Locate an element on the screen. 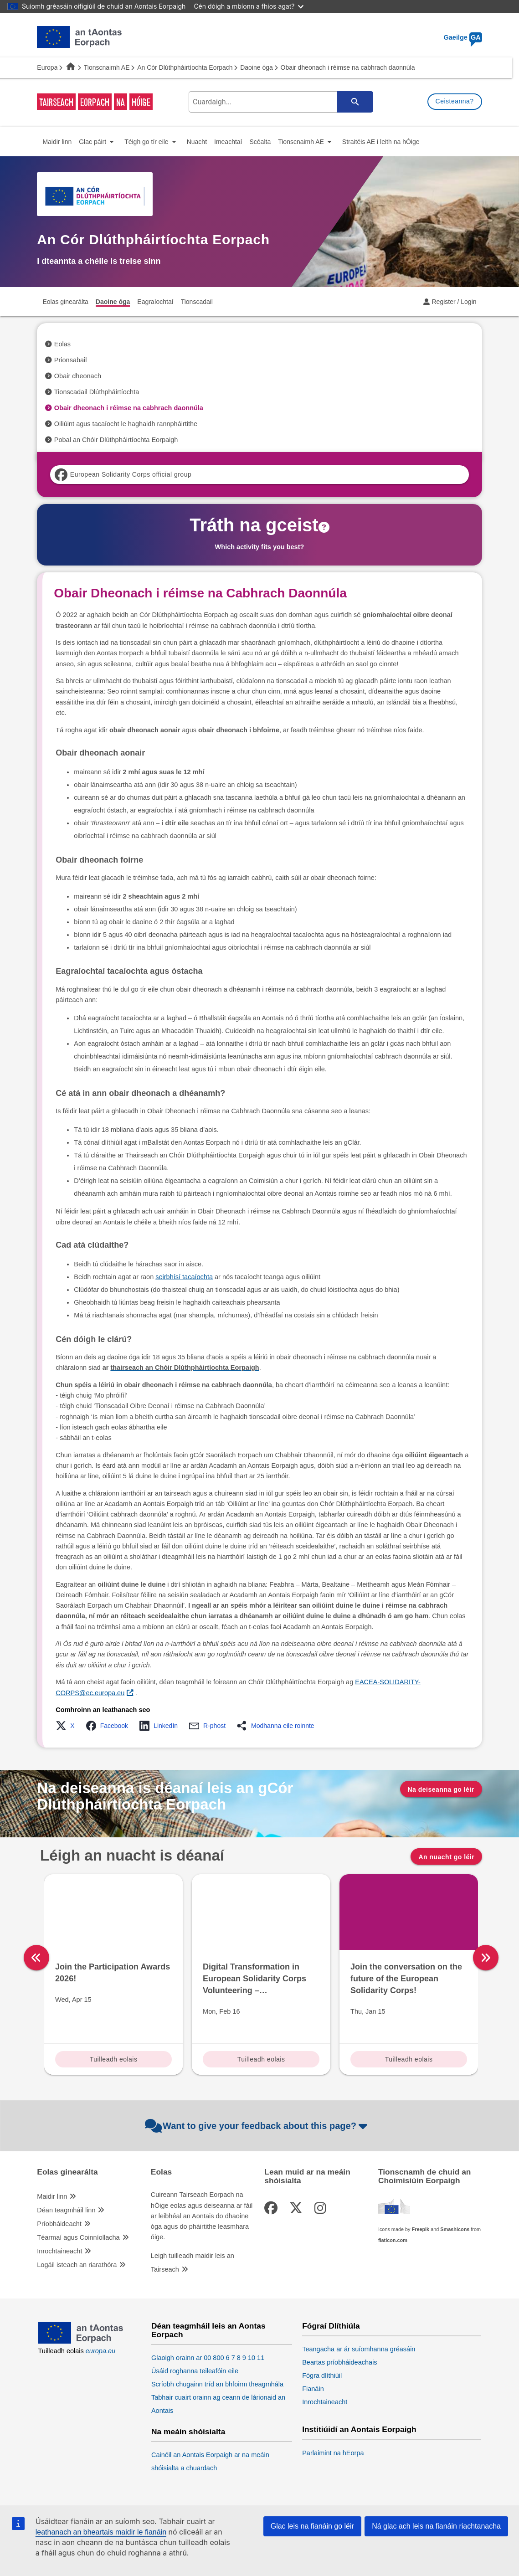 Image resolution: width=519 pixels, height=2576 pixels. seirbhísí tacaíochta is located at coordinates (184, 1276).